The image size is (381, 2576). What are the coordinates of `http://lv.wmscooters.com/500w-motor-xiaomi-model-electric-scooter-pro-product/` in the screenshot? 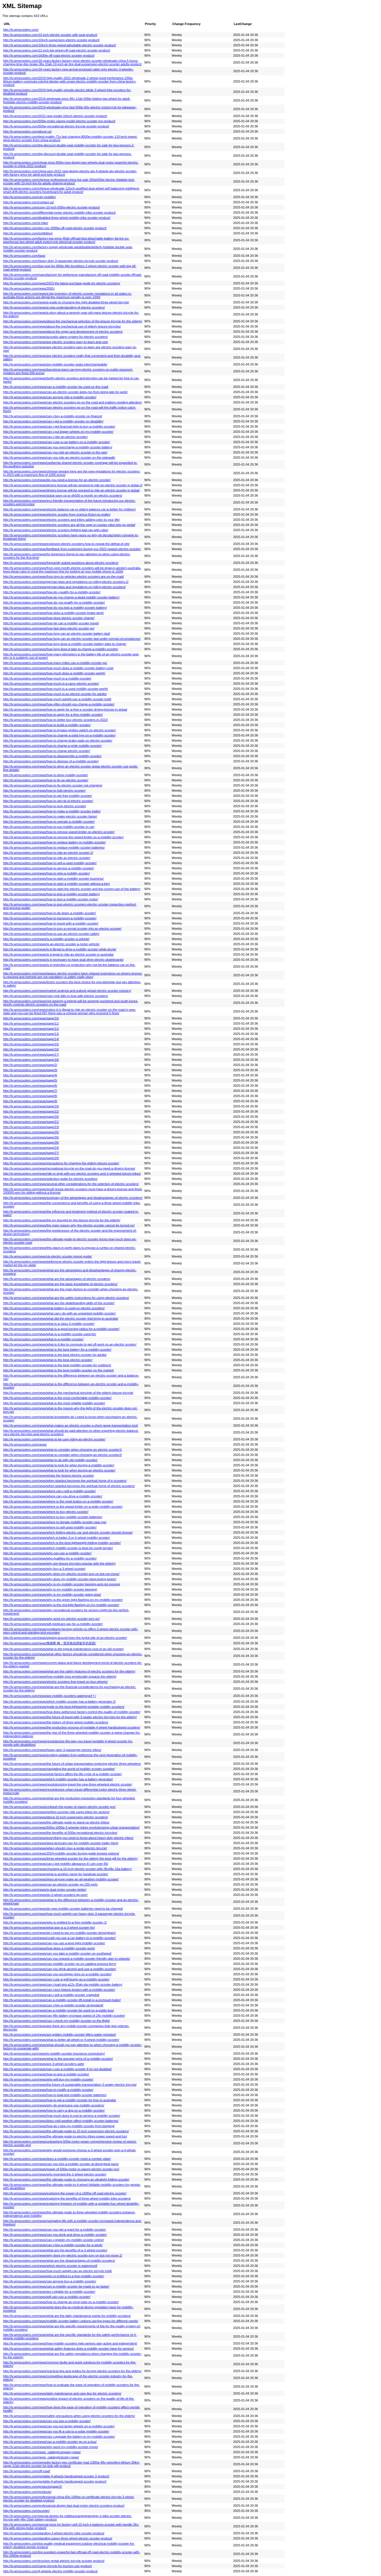 It's located at (59, 121).